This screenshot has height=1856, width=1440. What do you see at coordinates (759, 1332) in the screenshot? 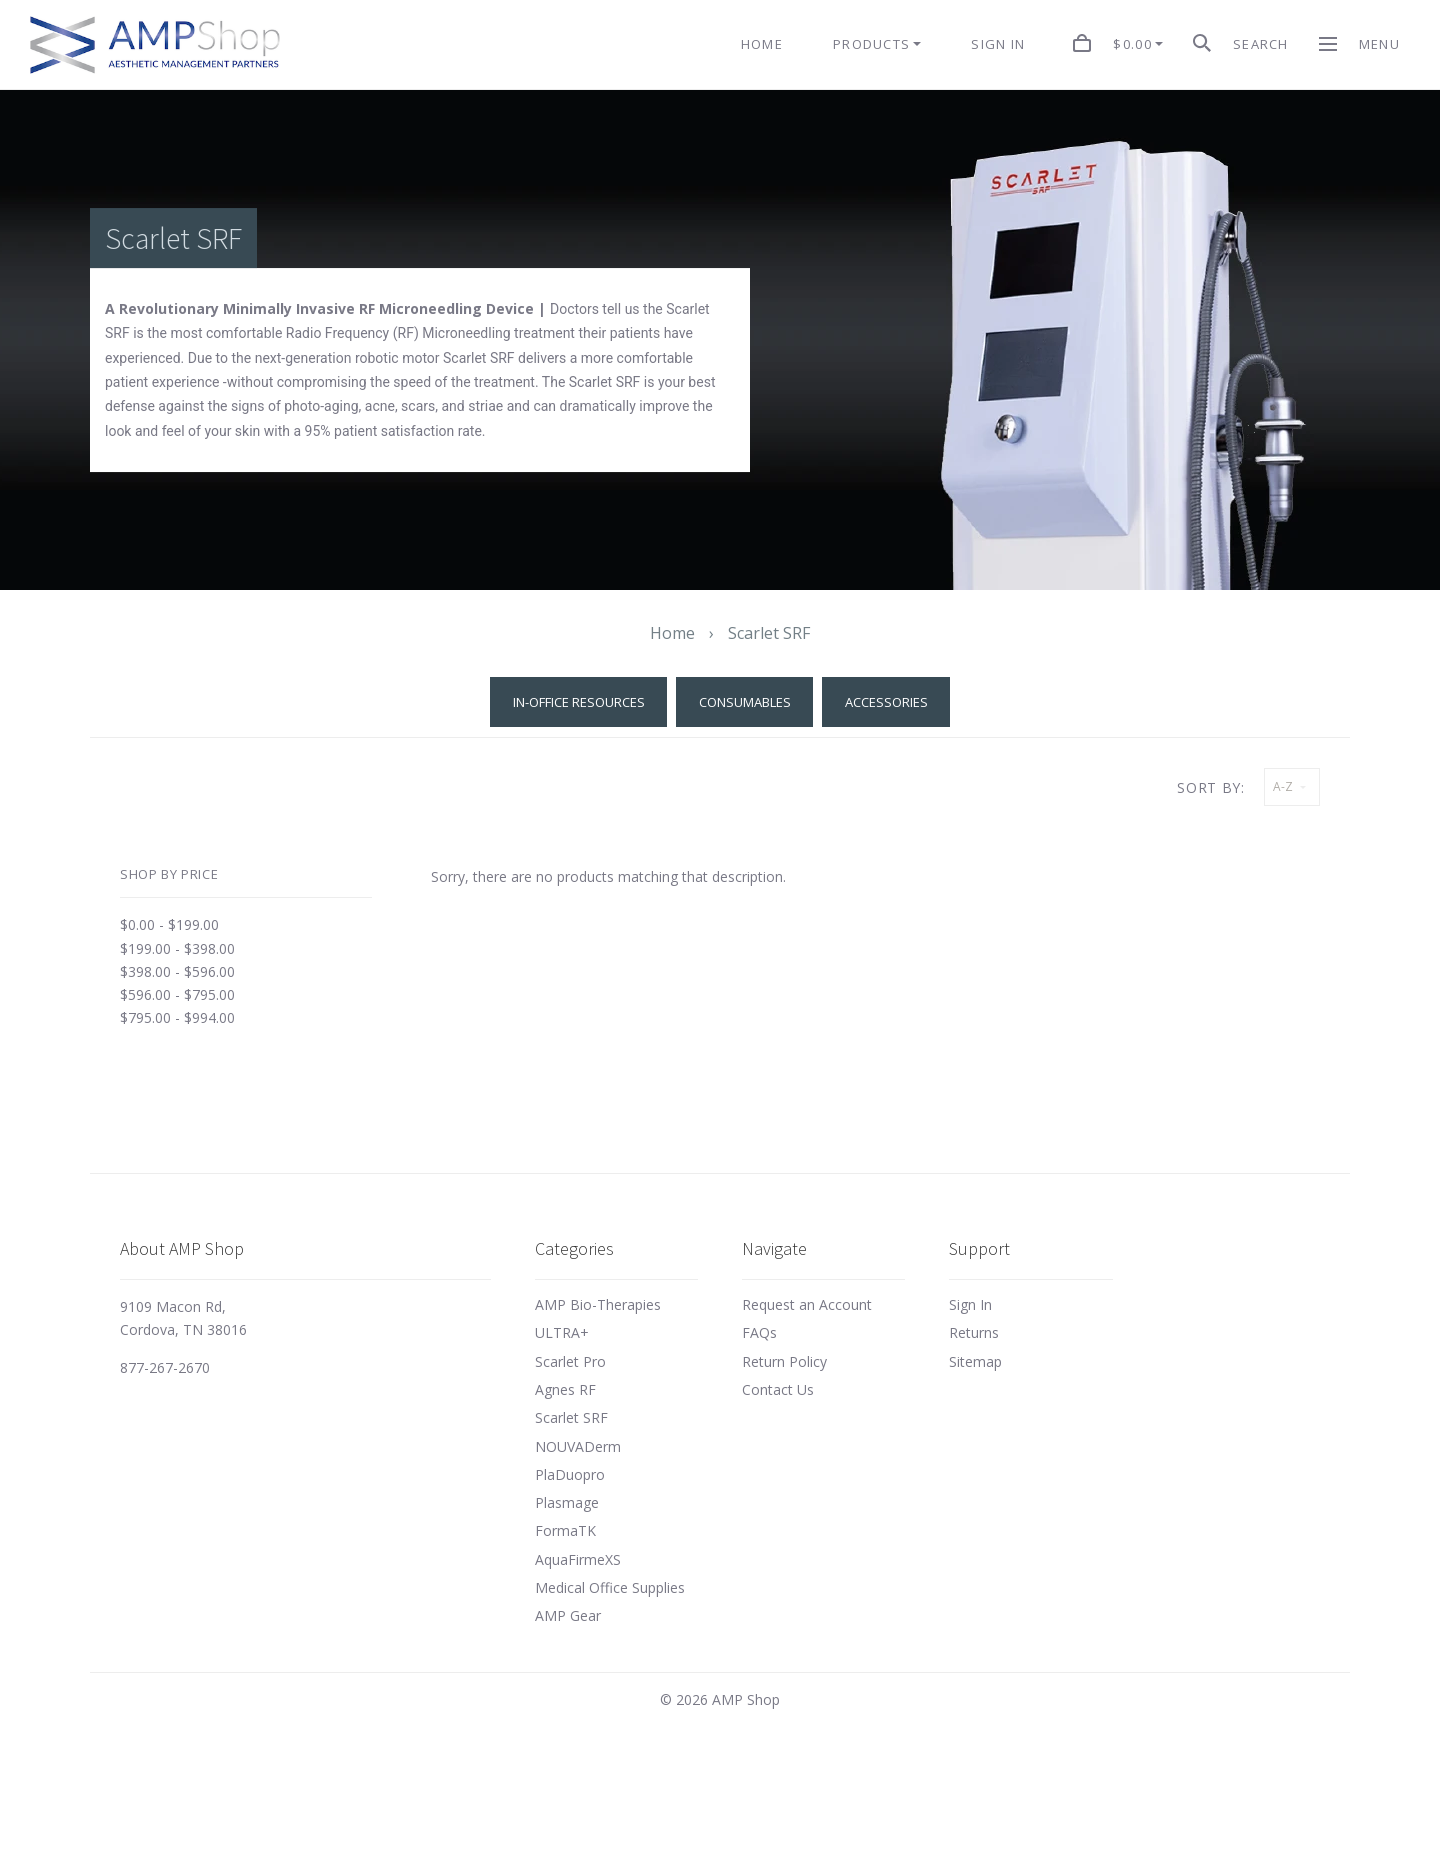
I see `FAQs` at bounding box center [759, 1332].